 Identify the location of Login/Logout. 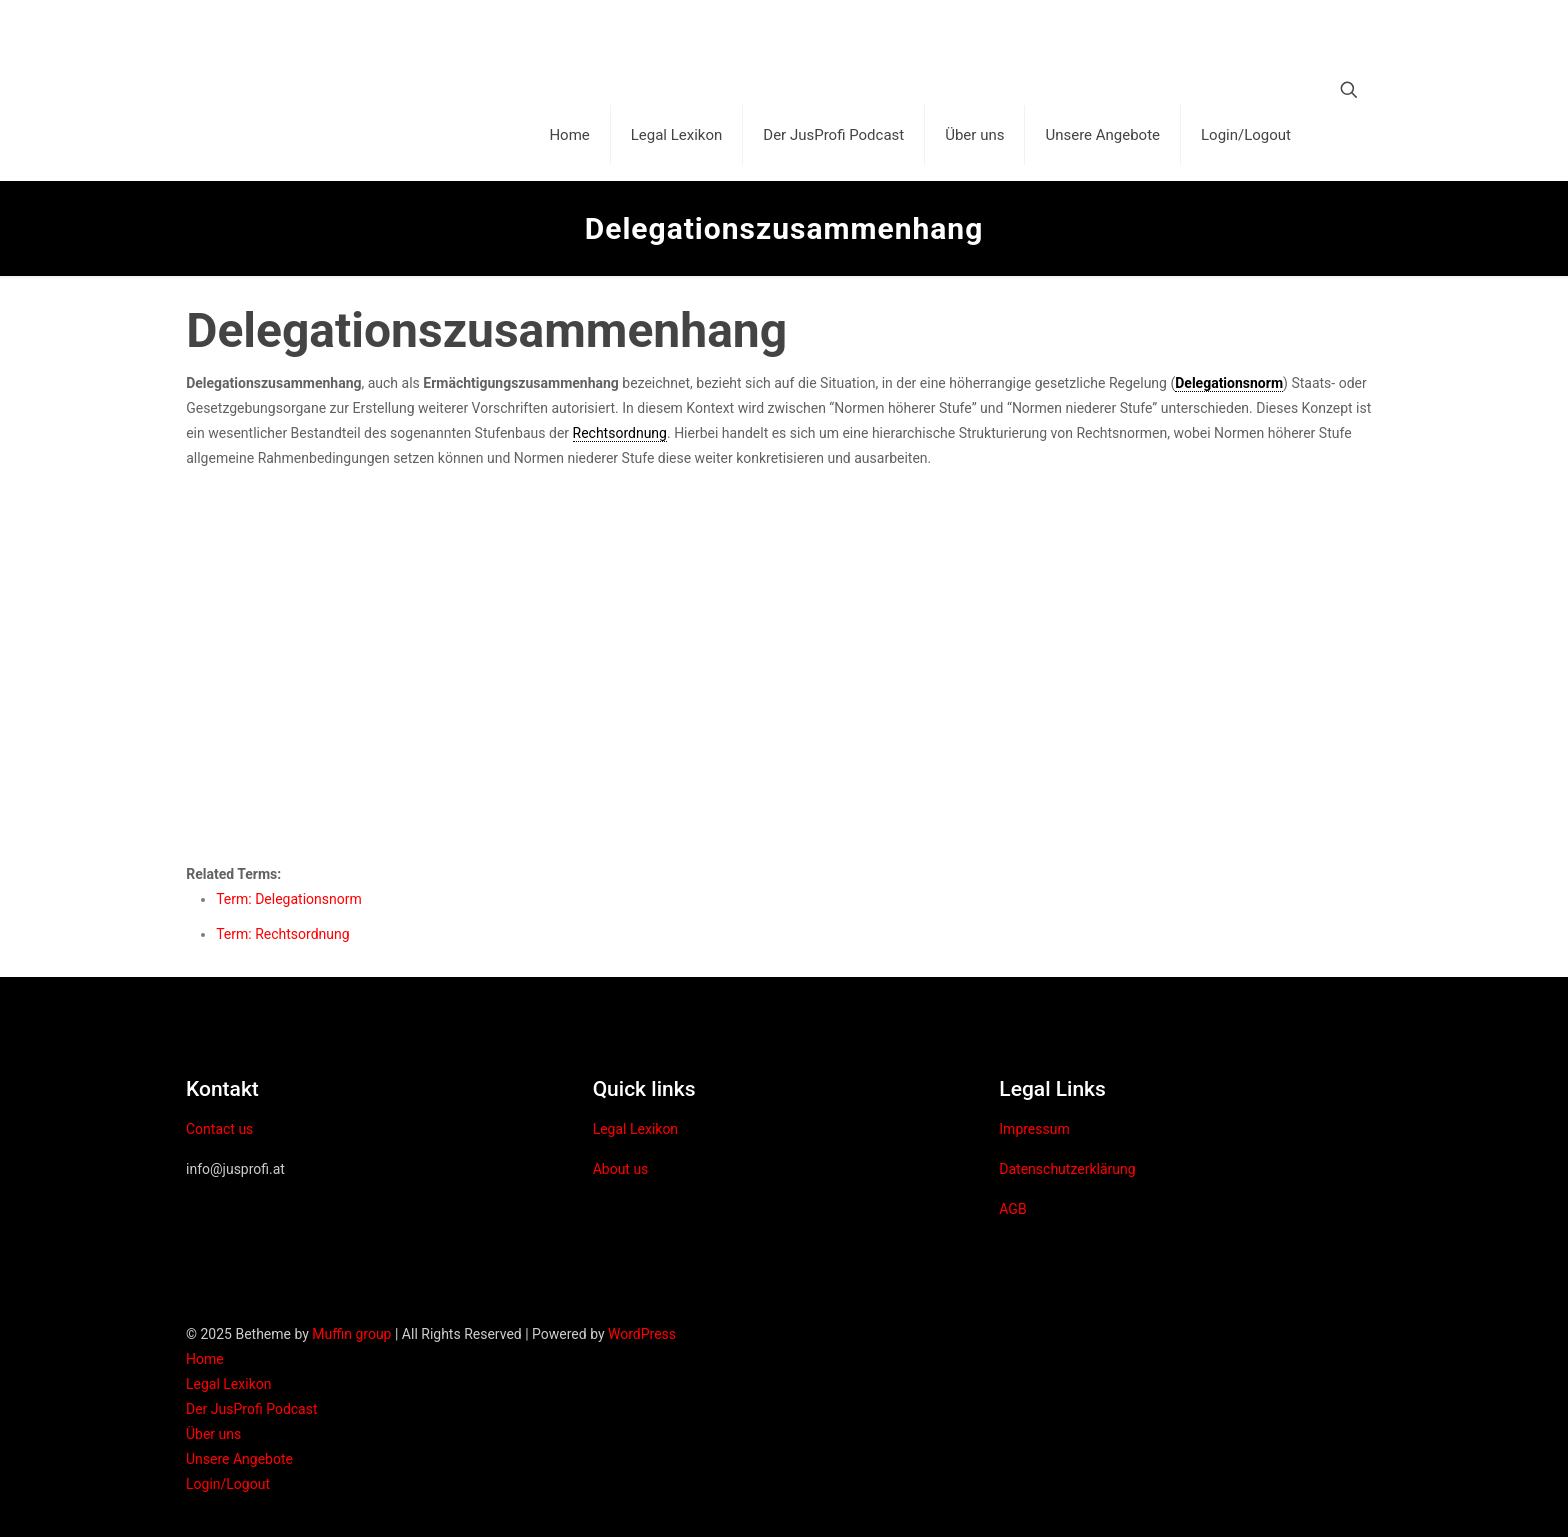
(228, 1484).